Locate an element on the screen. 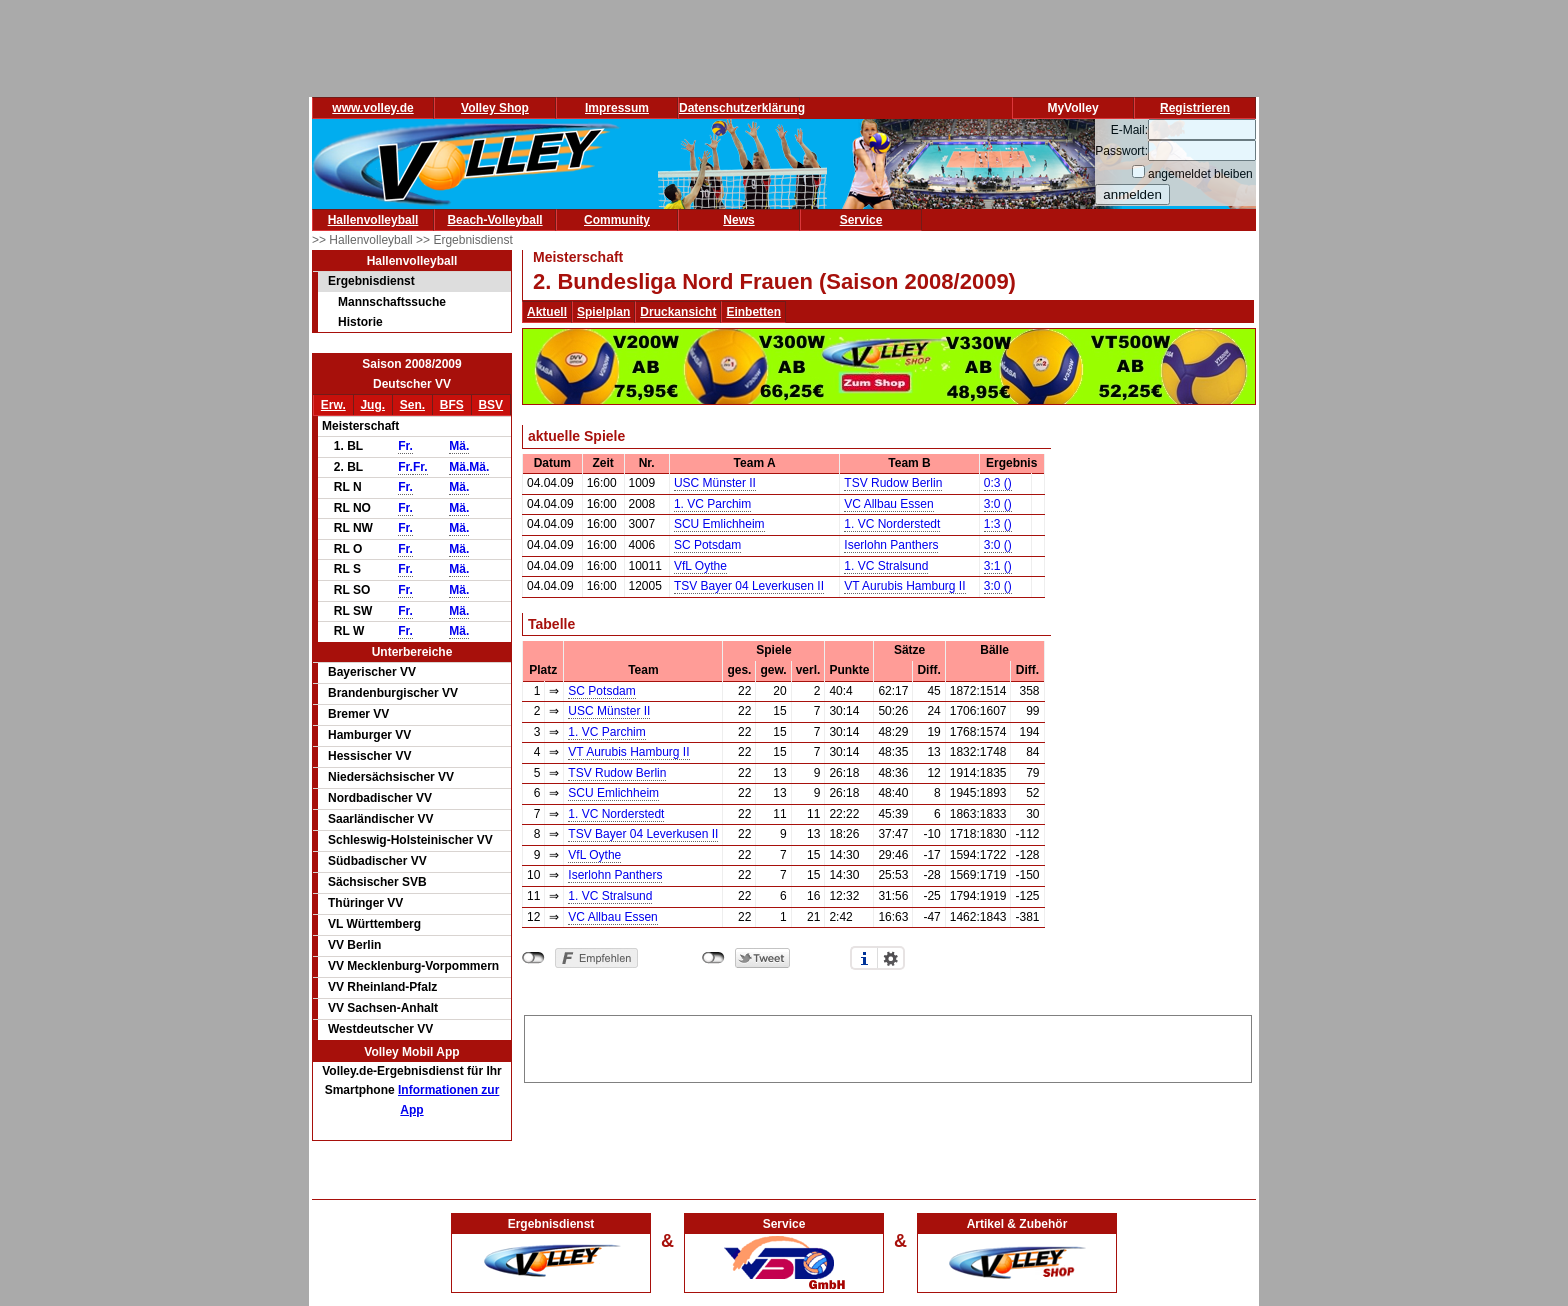 The width and height of the screenshot is (1568, 1306). Bayerischer VV is located at coordinates (372, 672).